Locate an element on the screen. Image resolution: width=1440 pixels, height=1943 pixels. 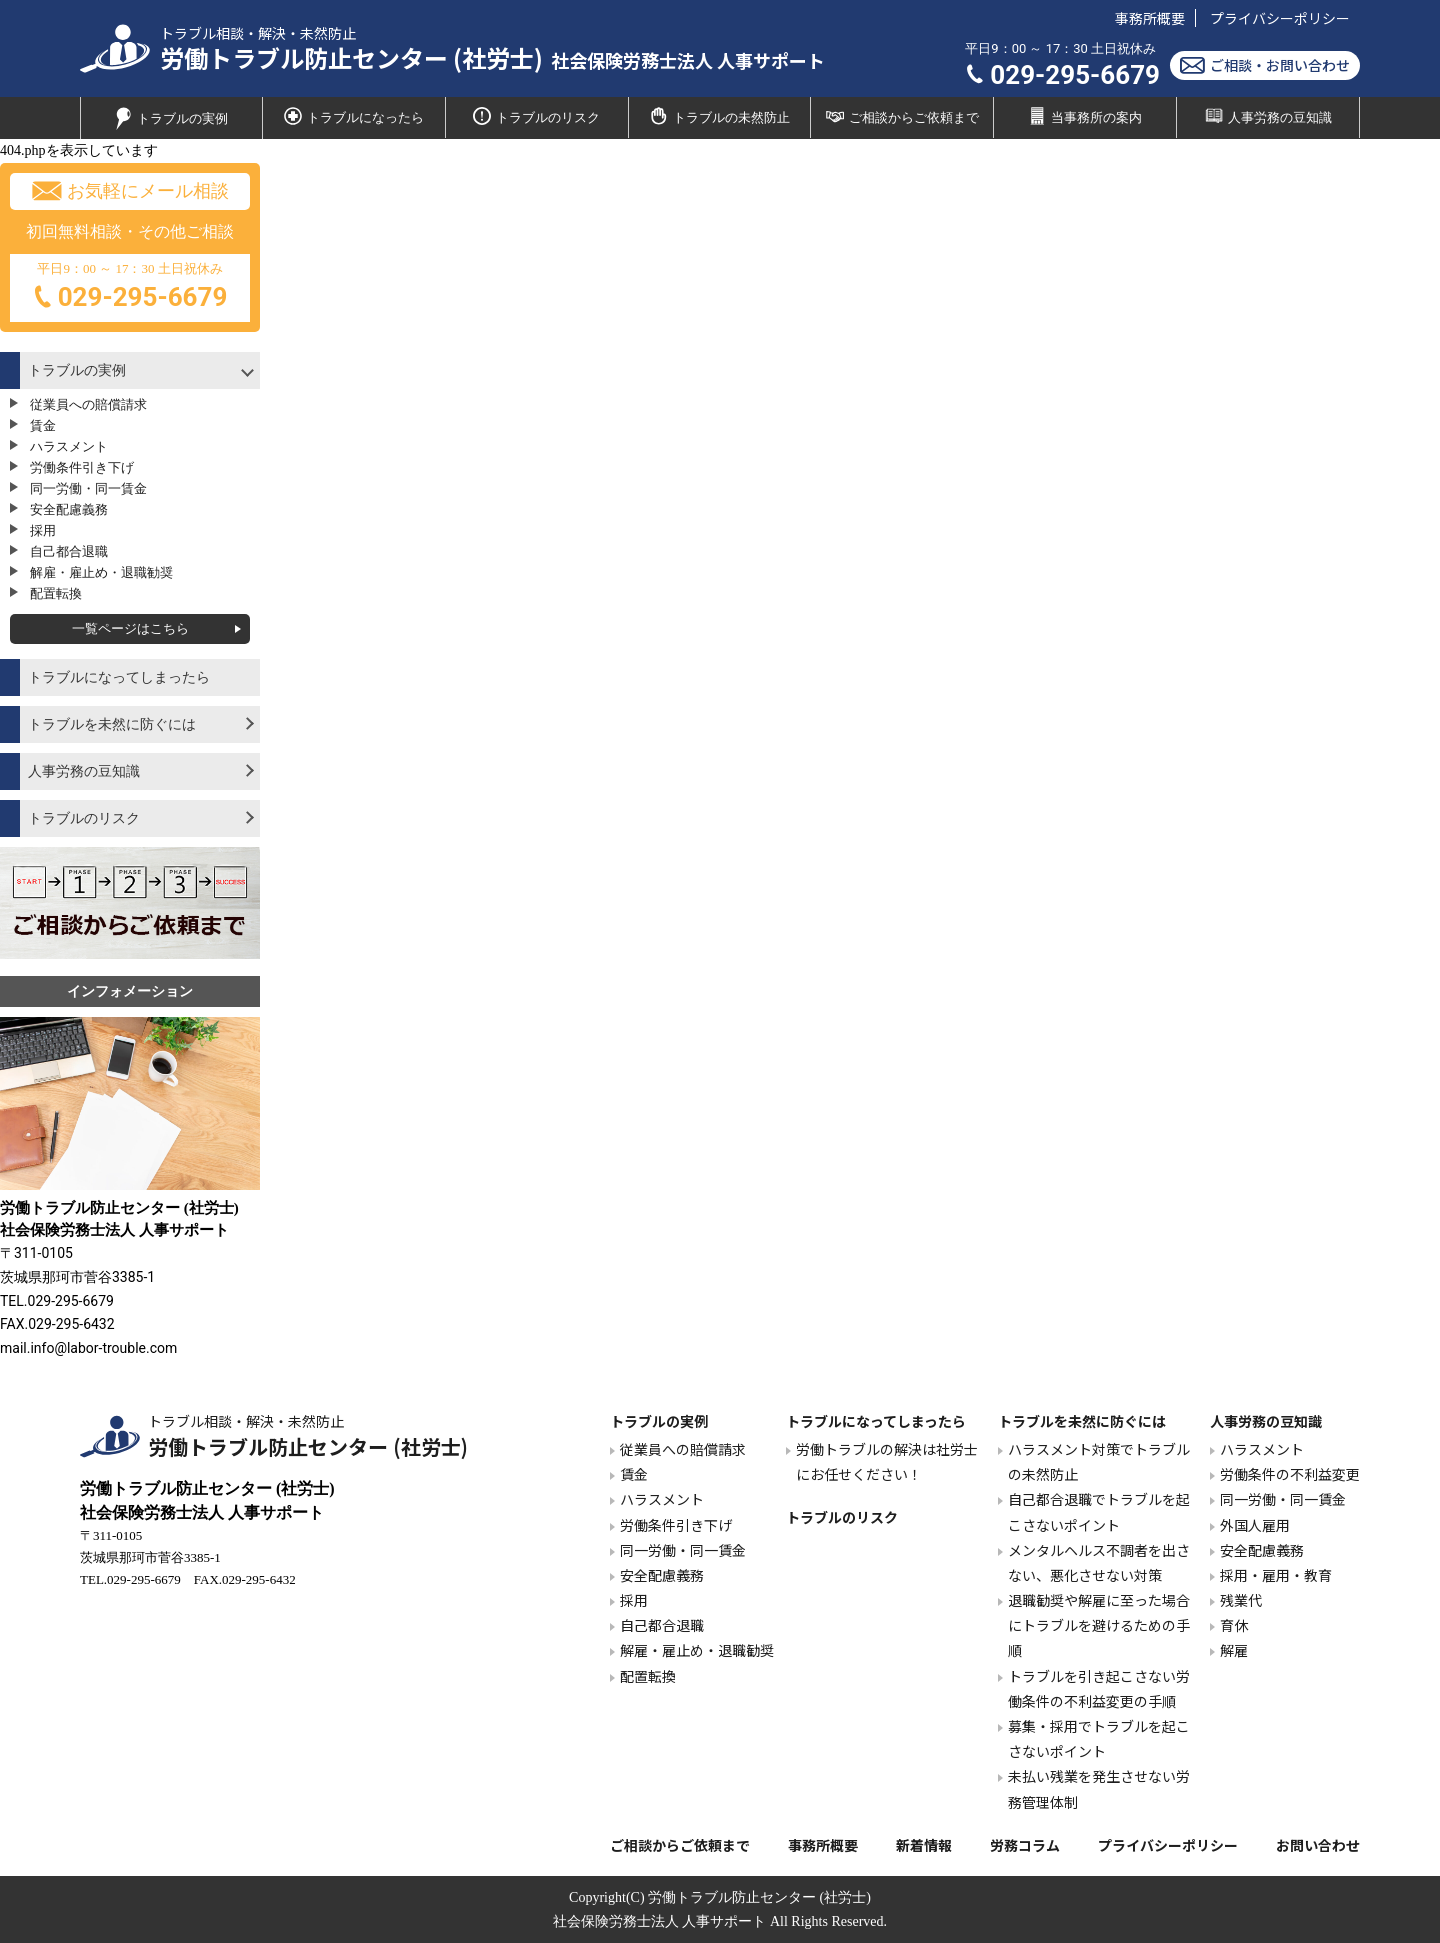
解雇 is located at coordinates (1234, 1650).